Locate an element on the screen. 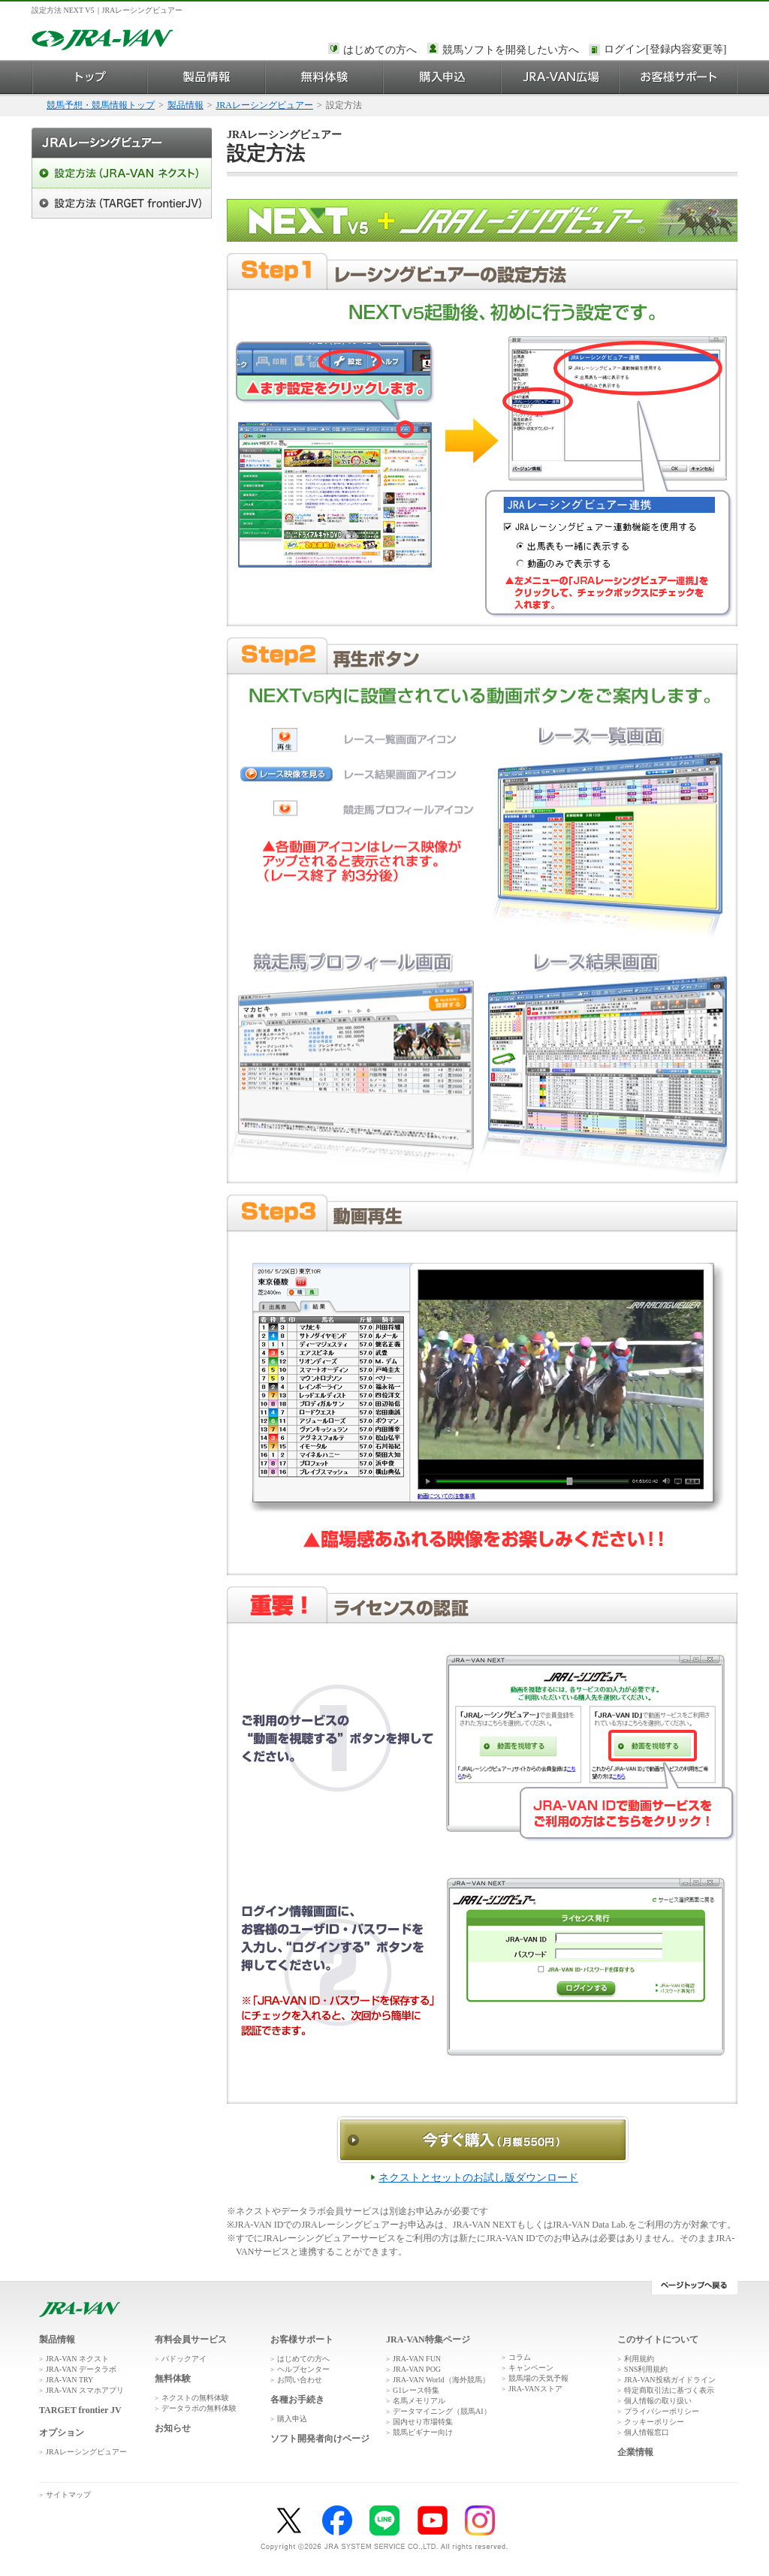  サイトマップ is located at coordinates (68, 2494).